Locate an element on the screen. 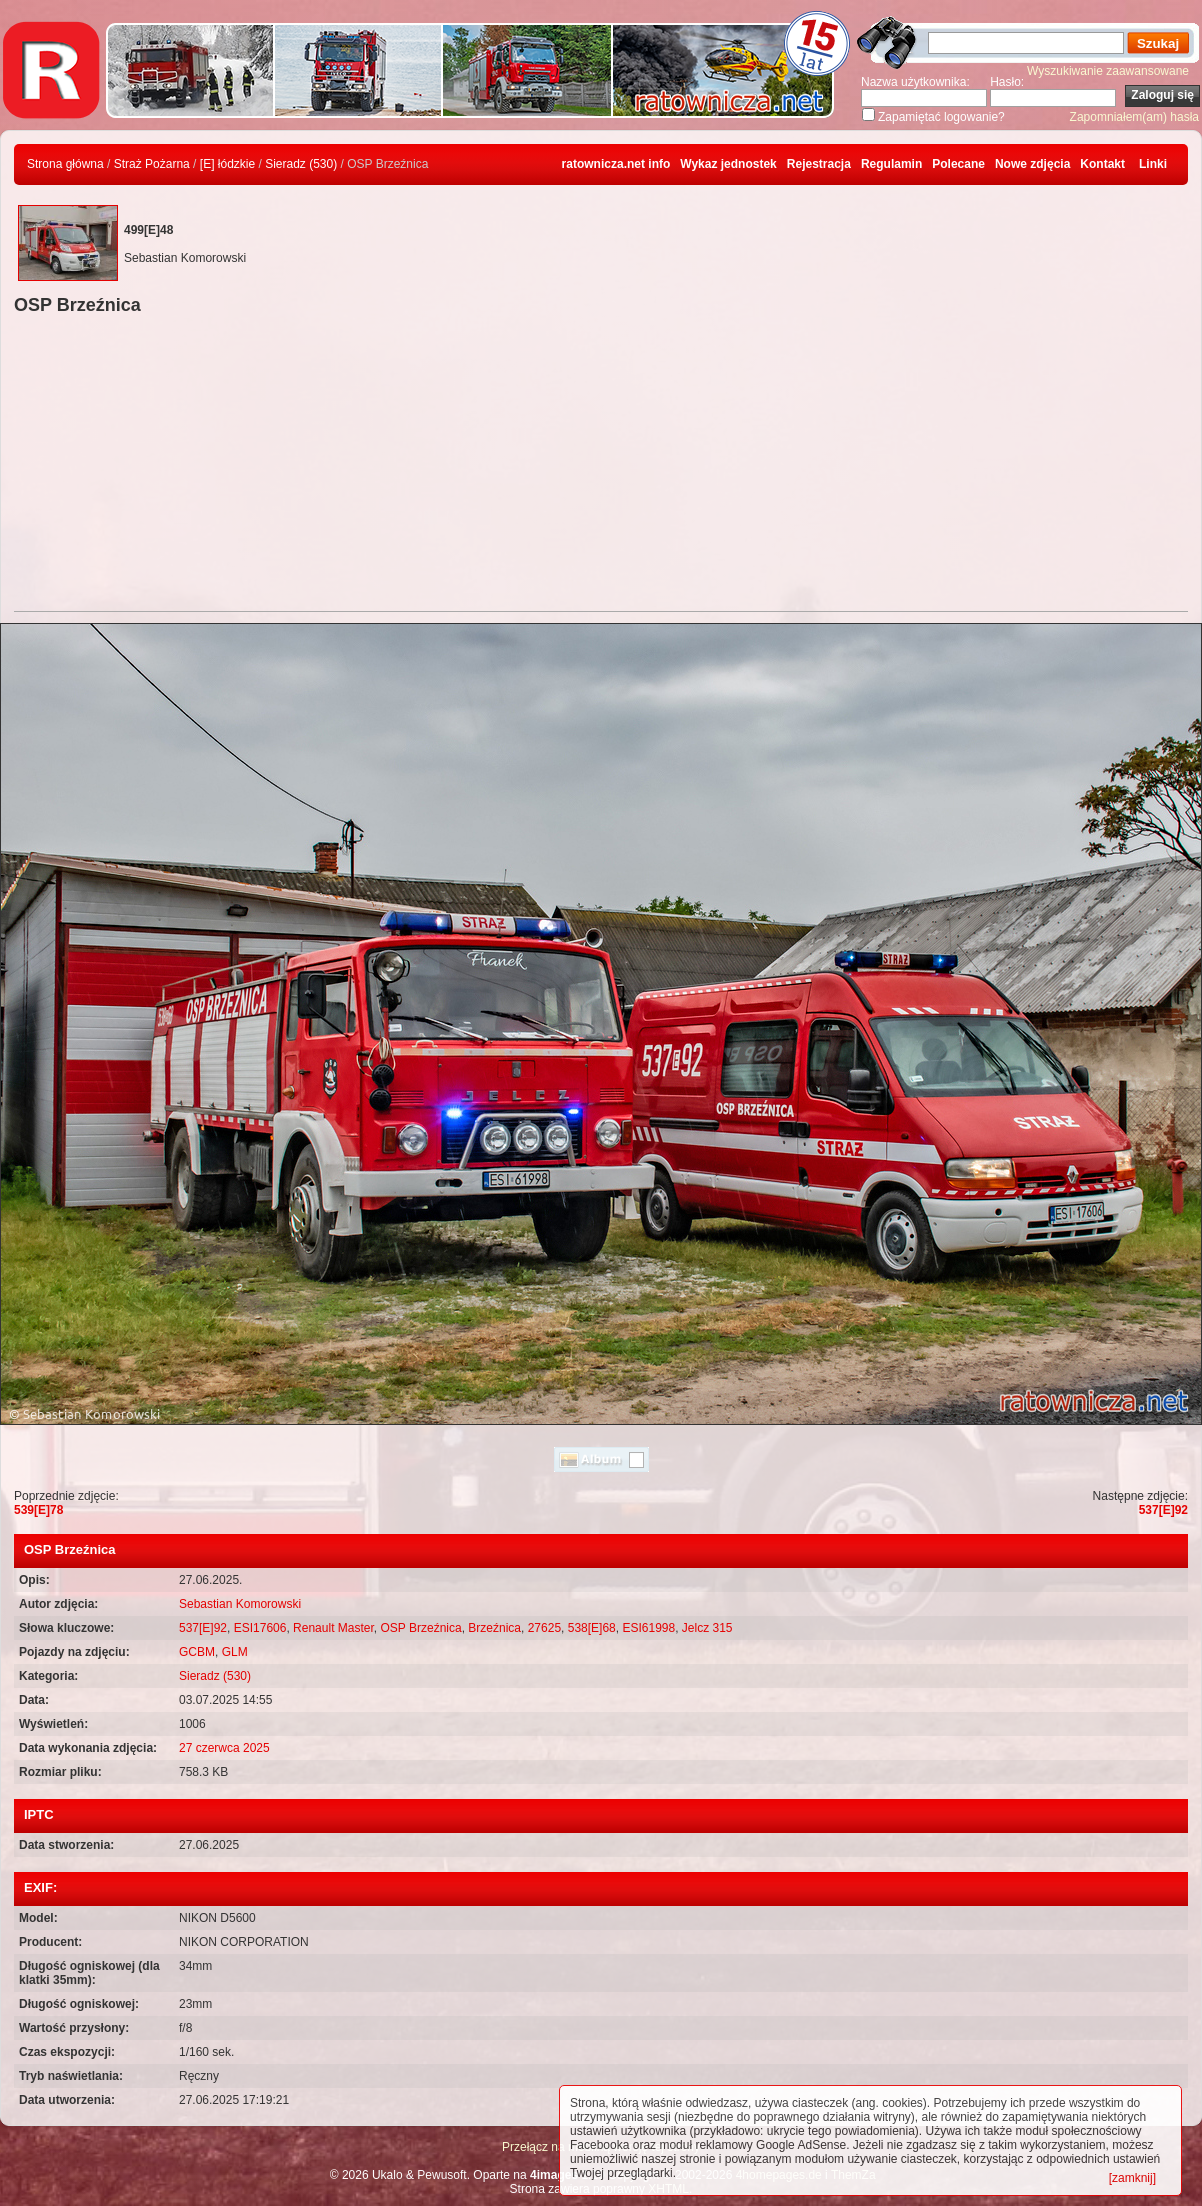 This screenshot has width=1202, height=2206. Brzeźnica is located at coordinates (494, 1628).